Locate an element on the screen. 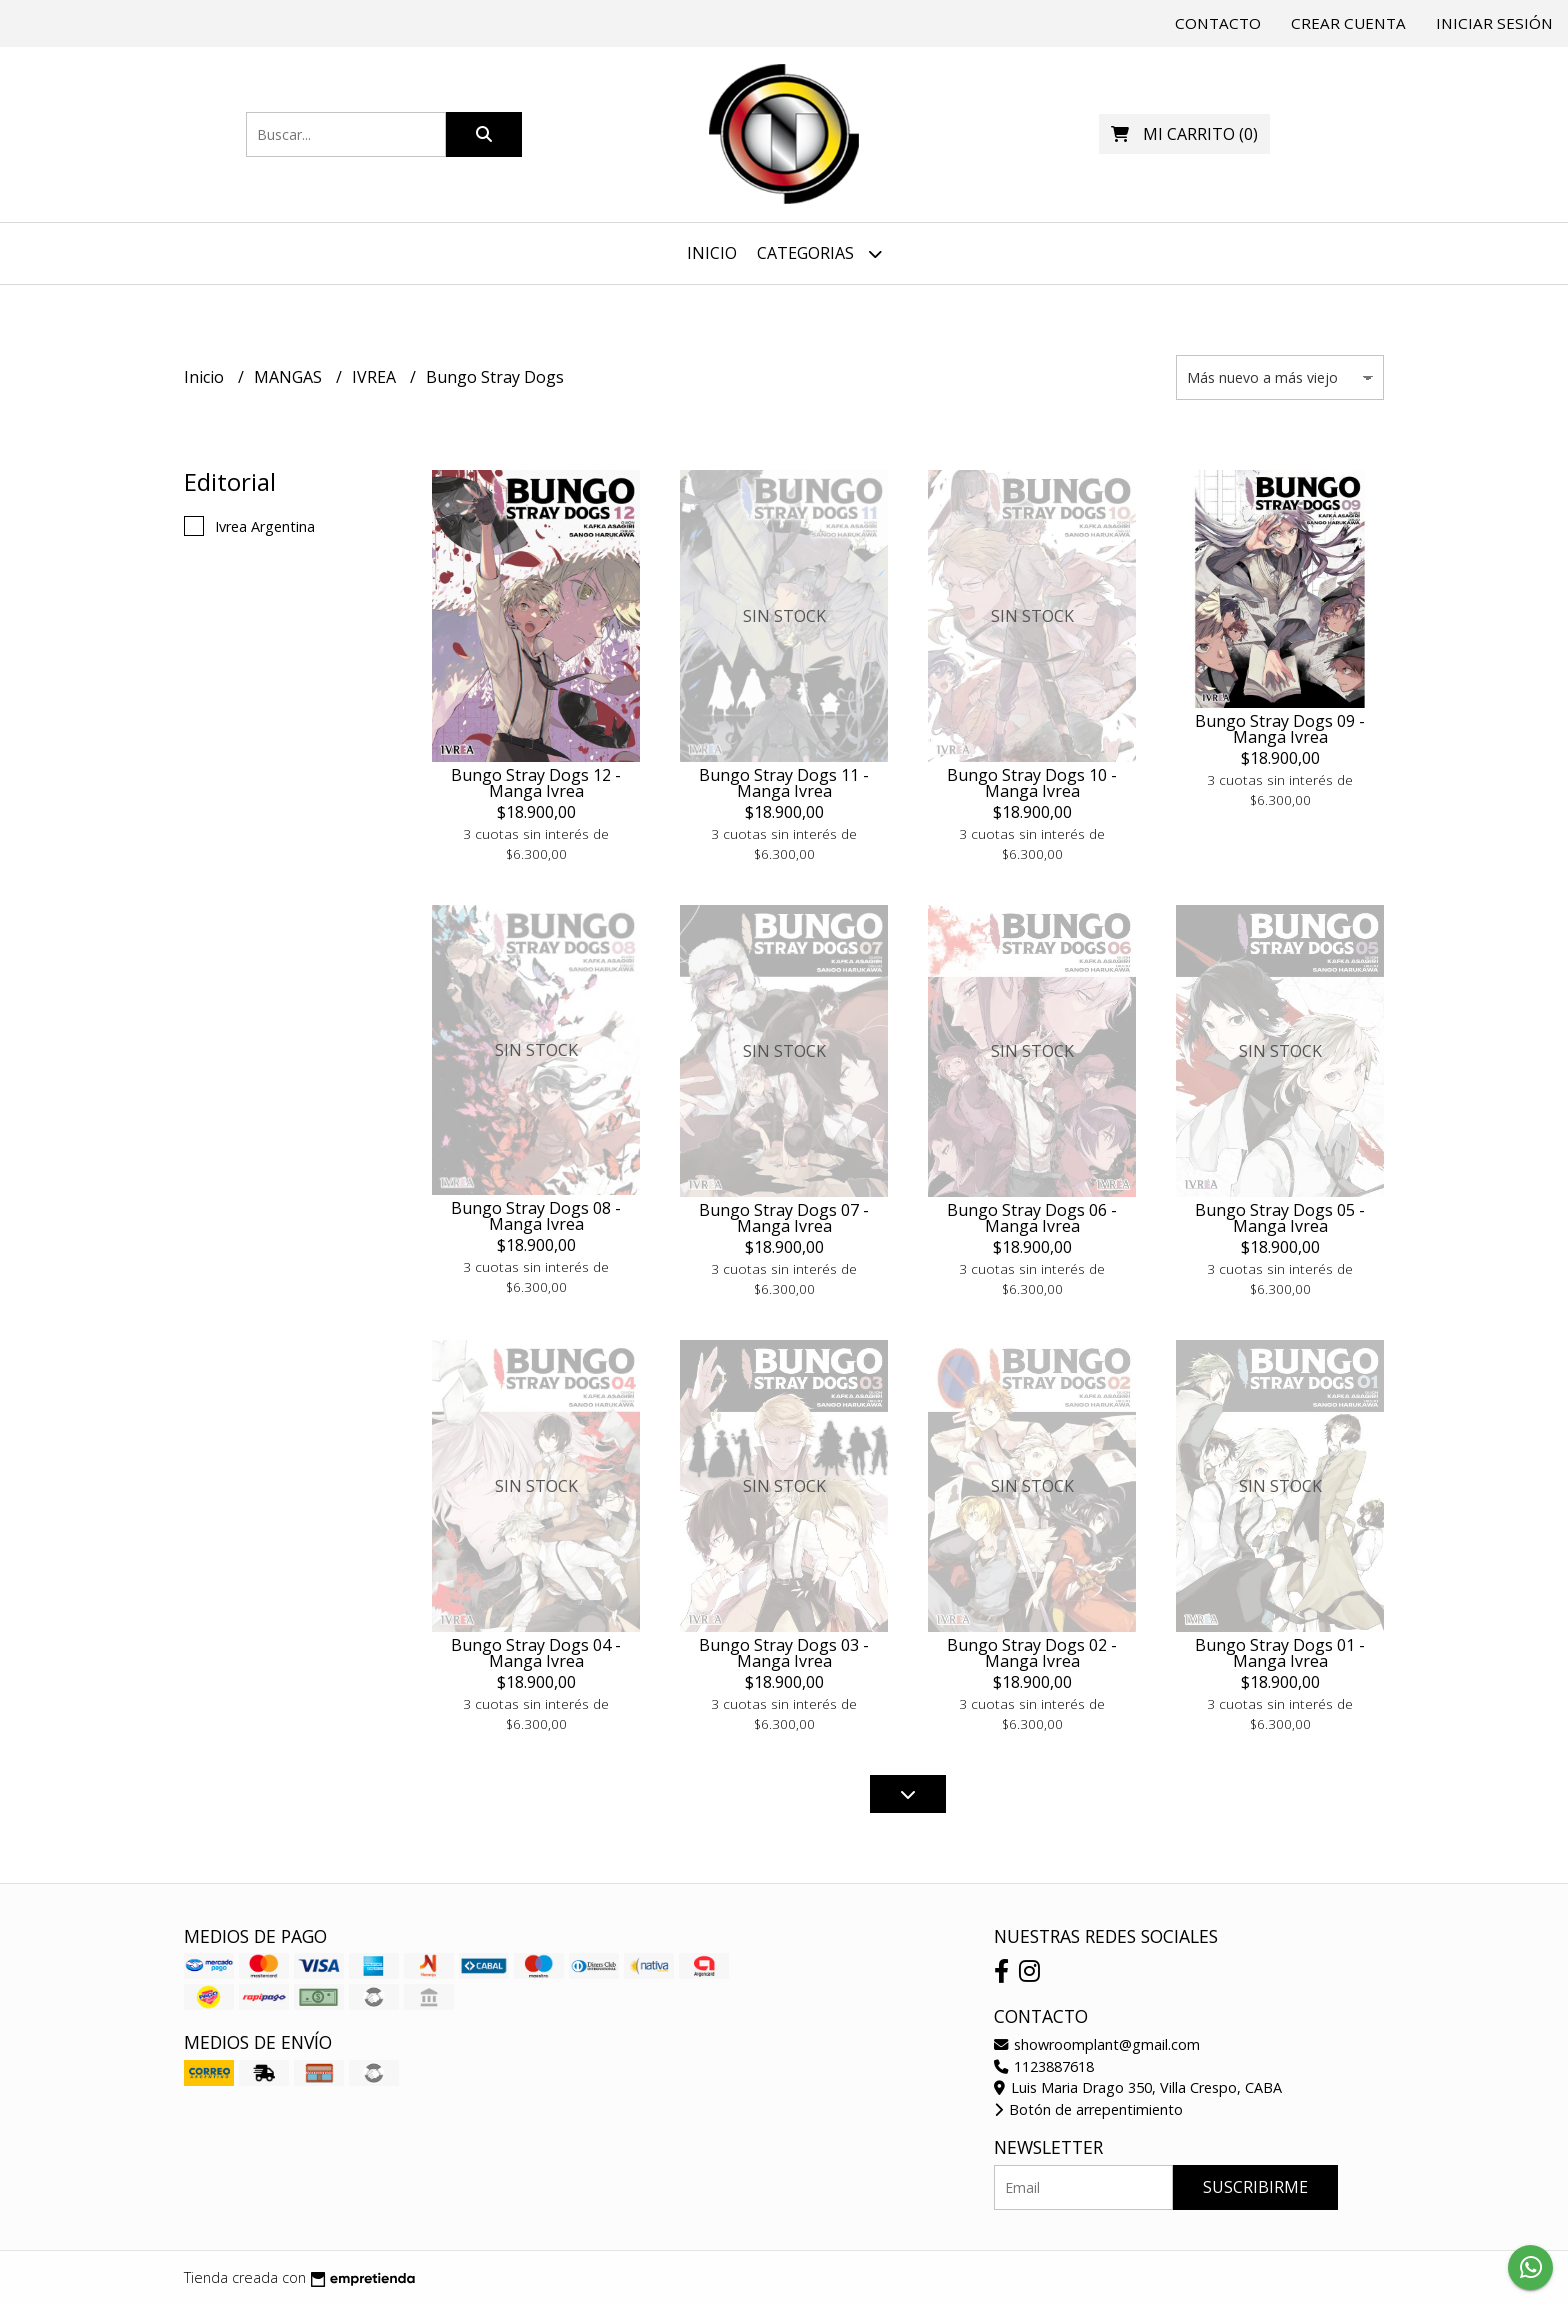 The height and width of the screenshot is (2305, 1568). Bungo Stray Dogs 11 - Manga Ivrea is located at coordinates (784, 783).